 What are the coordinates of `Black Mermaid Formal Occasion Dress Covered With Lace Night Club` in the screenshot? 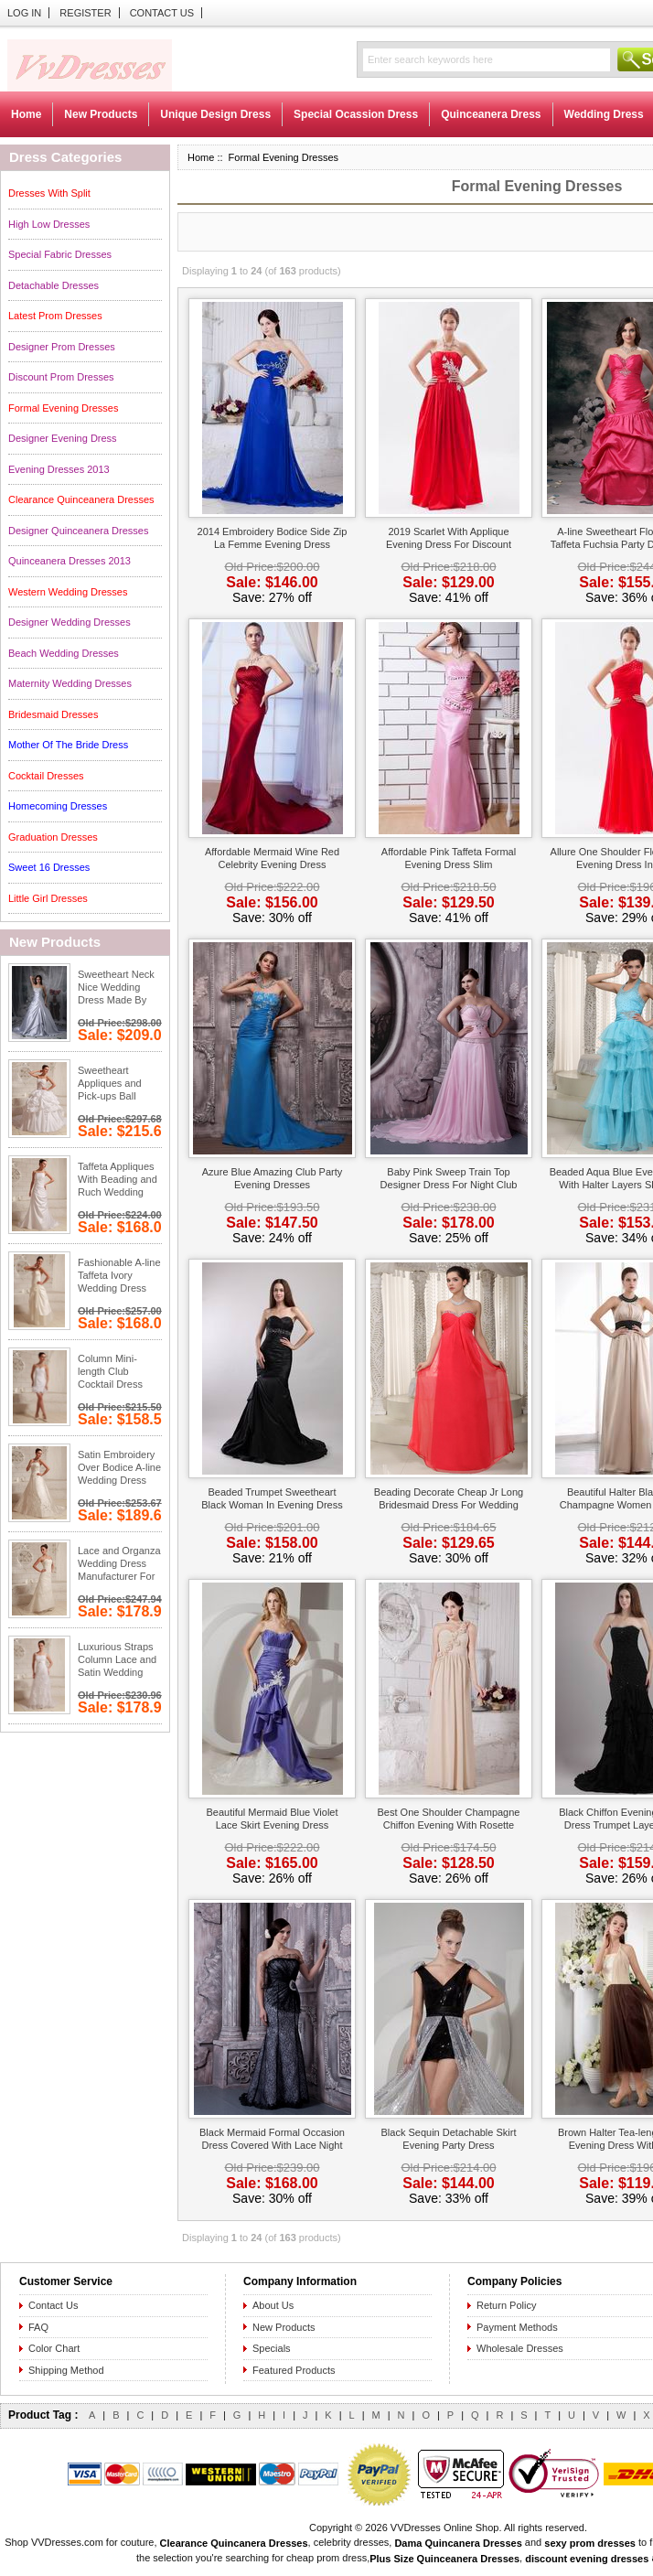 It's located at (272, 2140).